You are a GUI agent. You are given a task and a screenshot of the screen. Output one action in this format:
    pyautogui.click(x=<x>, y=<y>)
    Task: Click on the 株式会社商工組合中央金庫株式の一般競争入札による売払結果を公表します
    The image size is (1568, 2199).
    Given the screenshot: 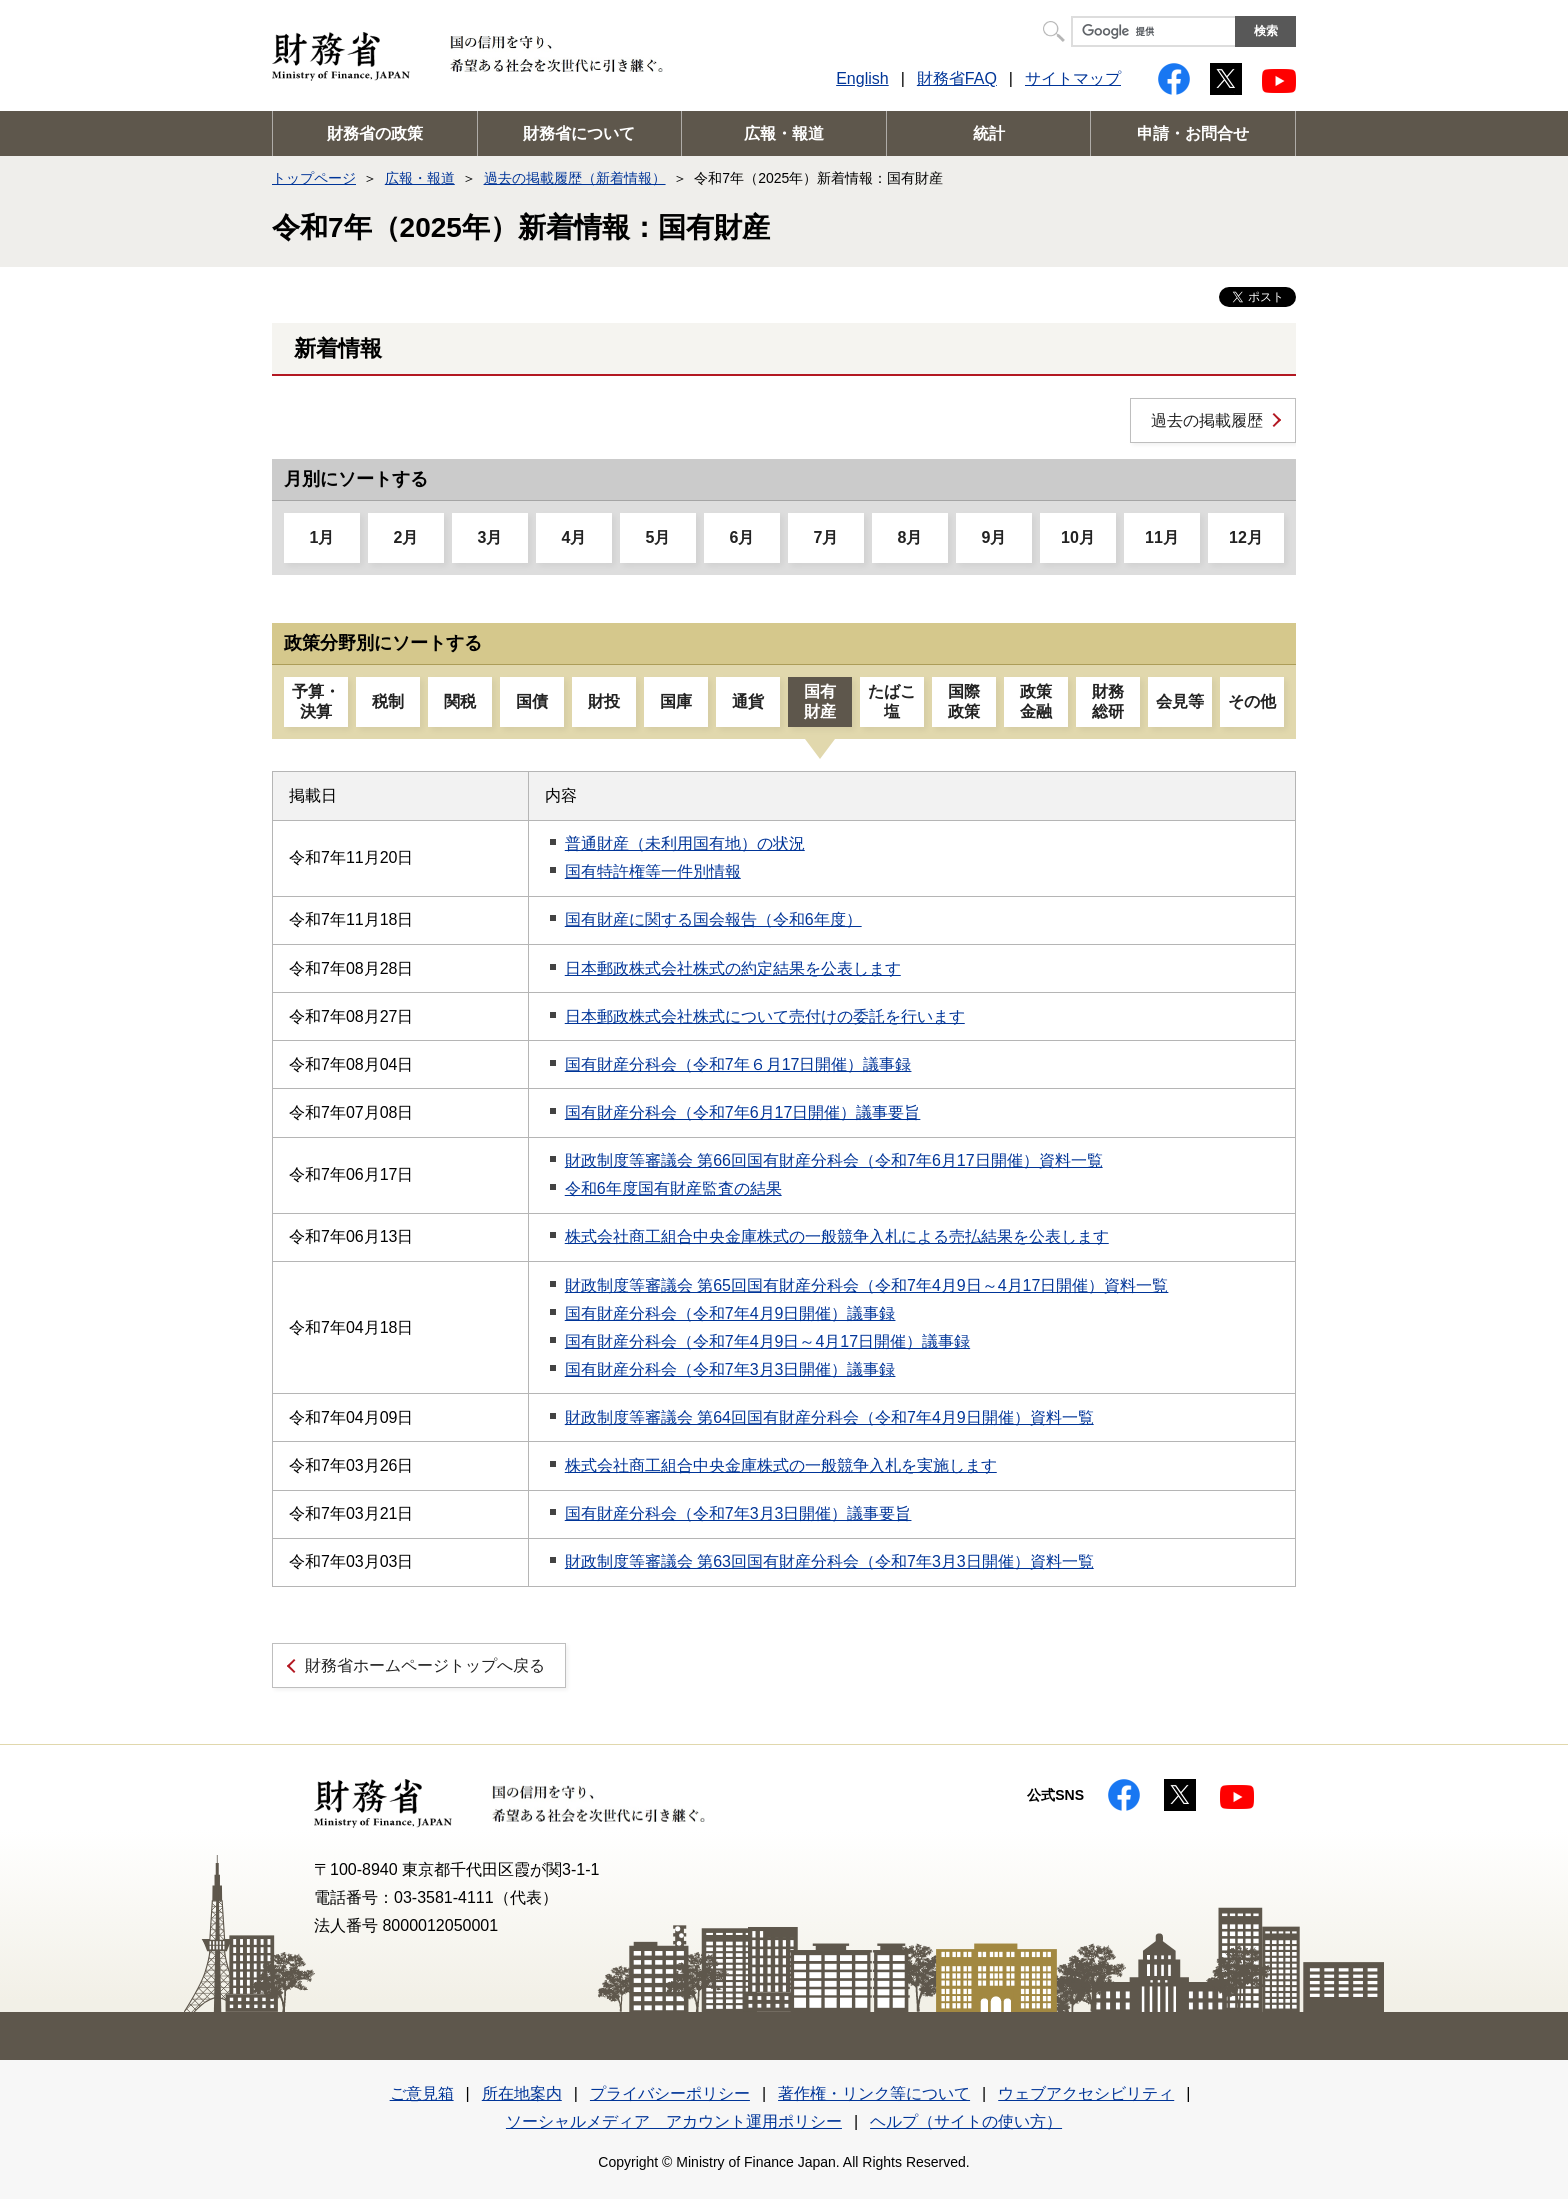 What is the action you would take?
    pyautogui.click(x=837, y=1236)
    